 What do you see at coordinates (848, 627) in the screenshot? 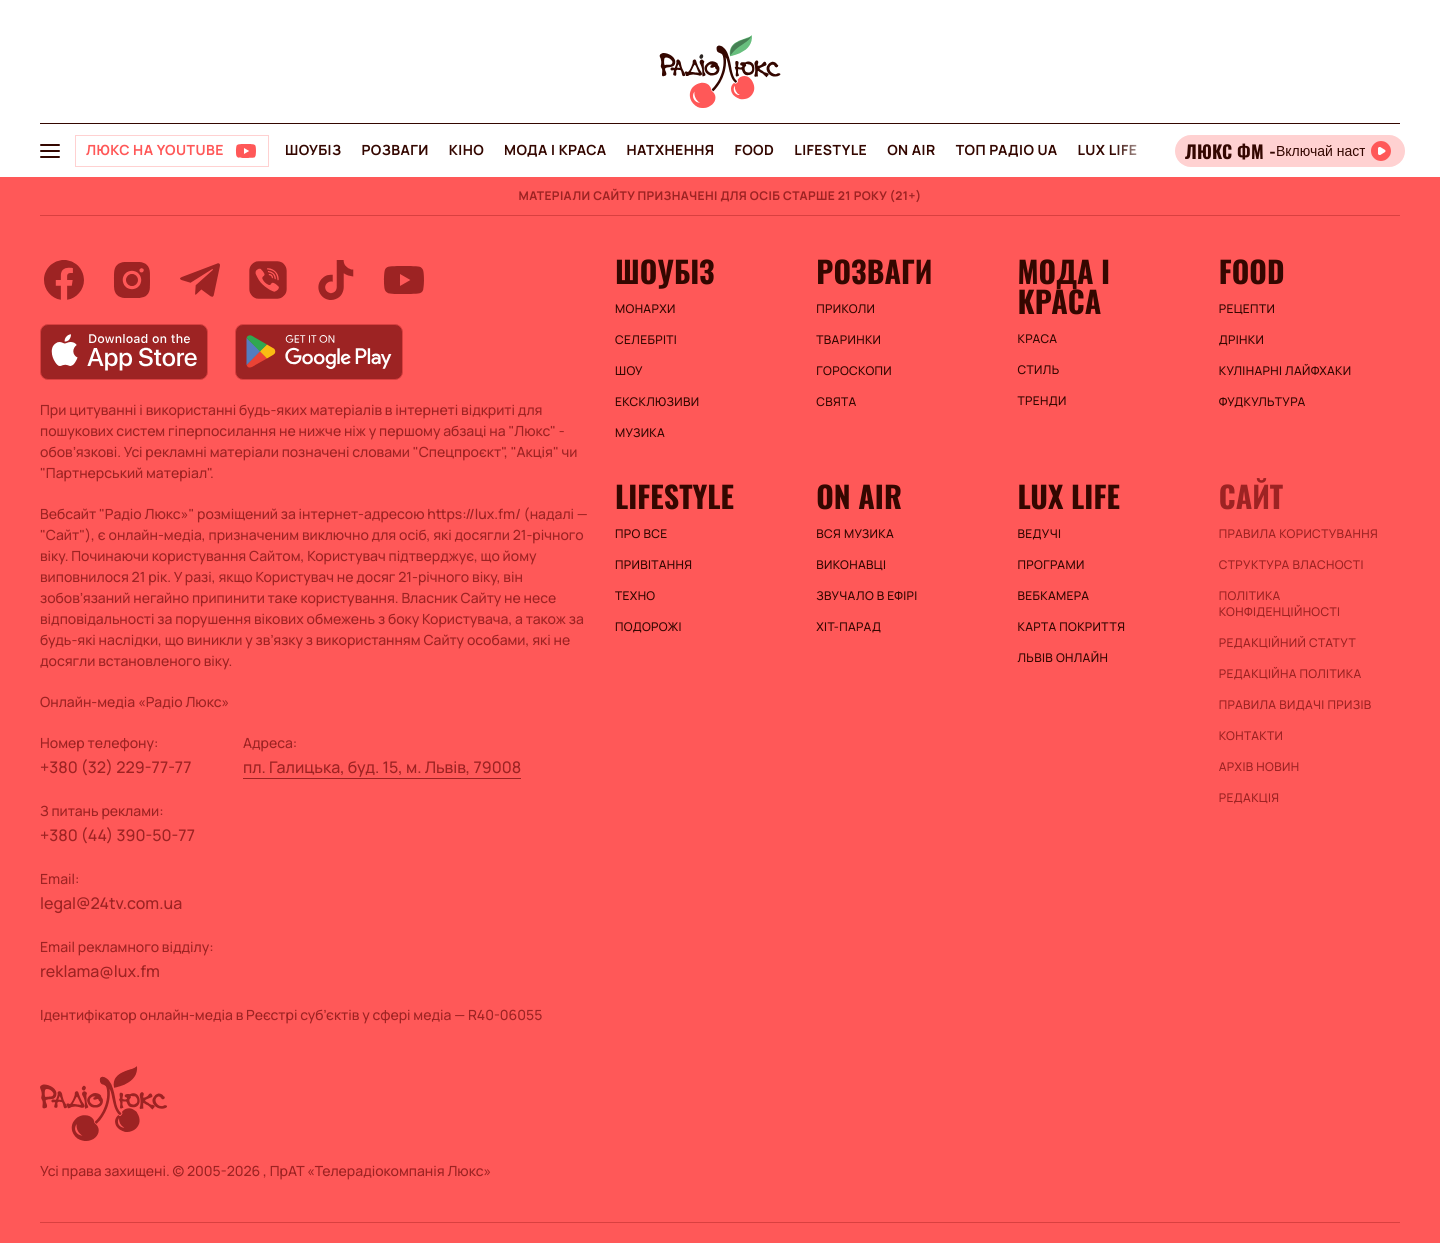
I see `ХІТ-ПАРАД` at bounding box center [848, 627].